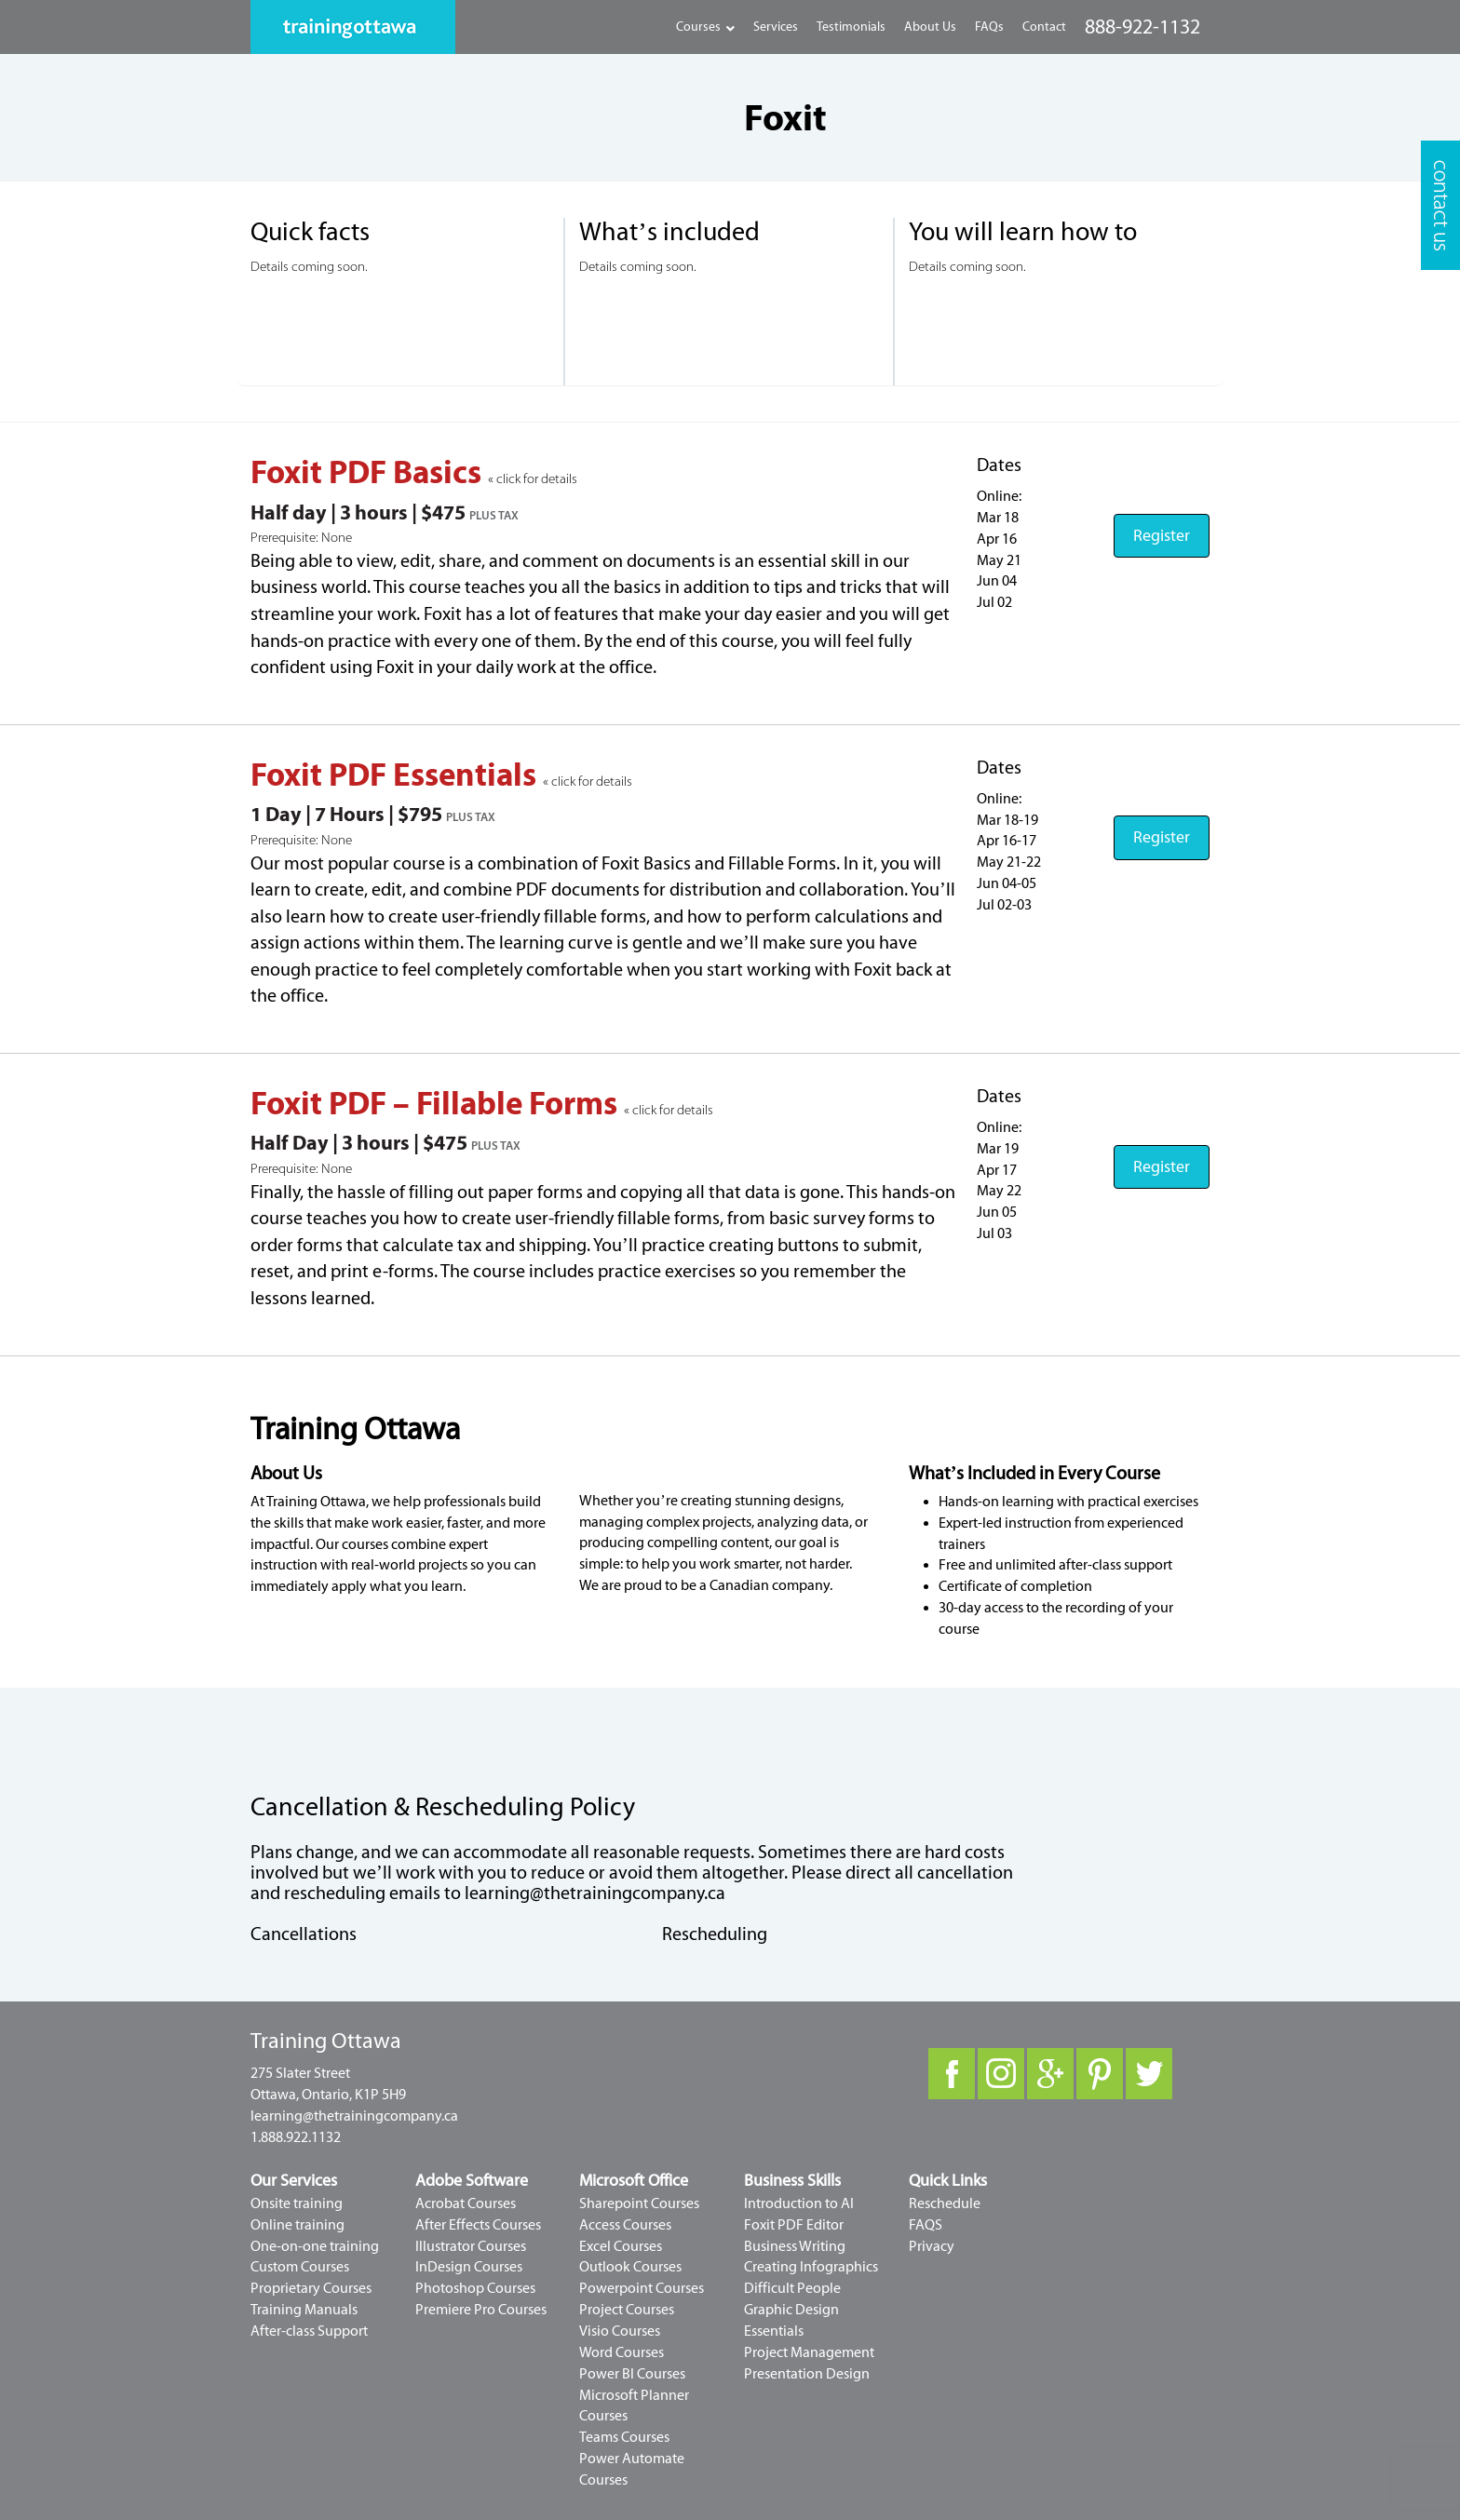 The width and height of the screenshot is (1460, 2520). Describe the element at coordinates (369, 473) in the screenshot. I see `Foxit PDF Basics` at that location.